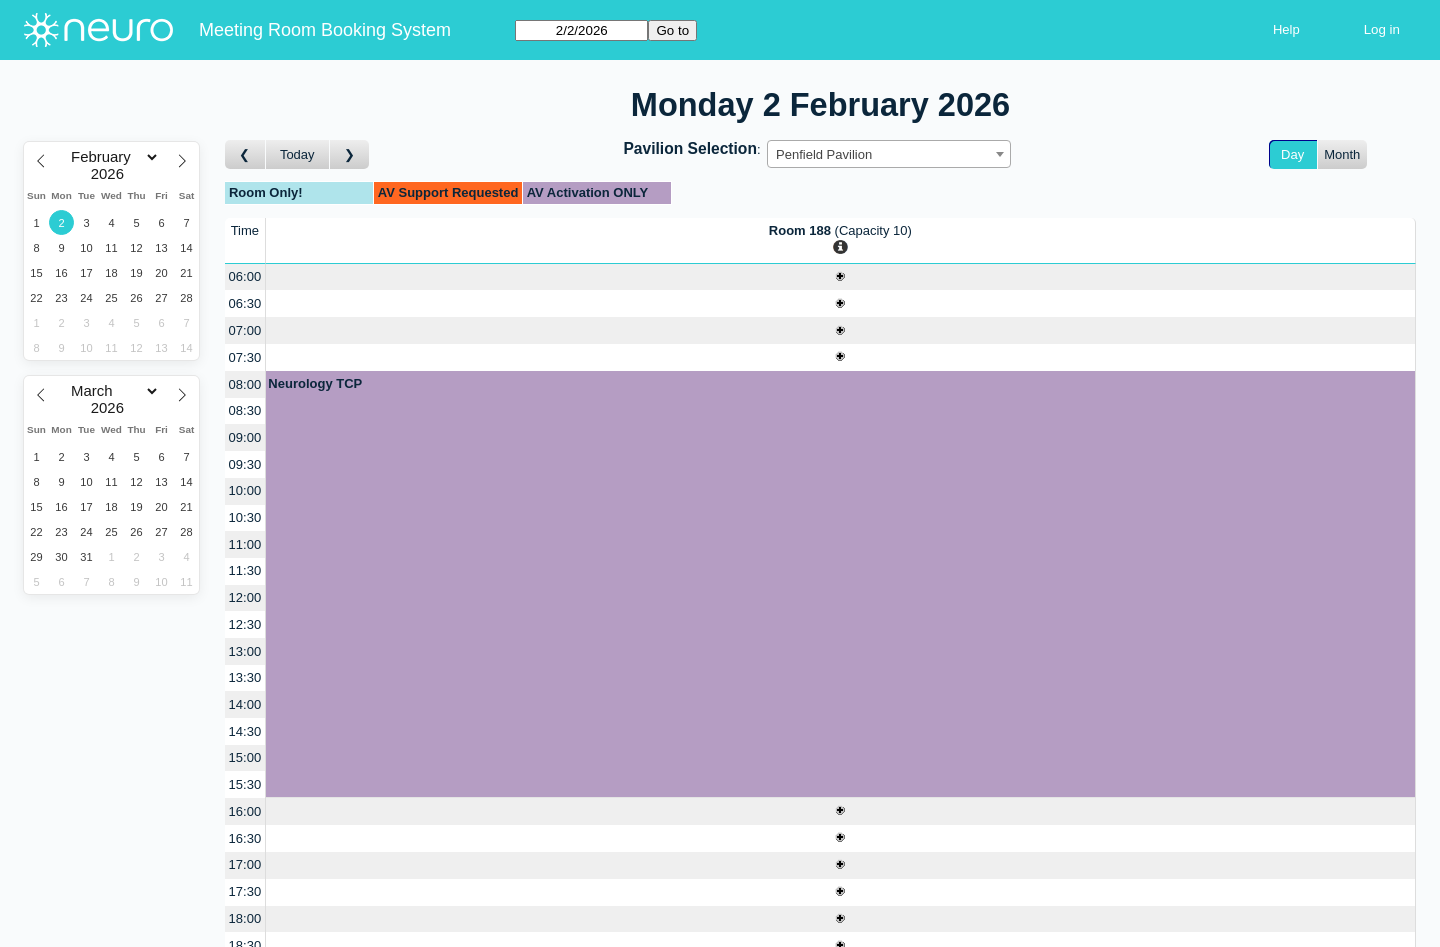  Describe the element at coordinates (824, 154) in the screenshot. I see `Penfield Pavilion [textbox]` at that location.